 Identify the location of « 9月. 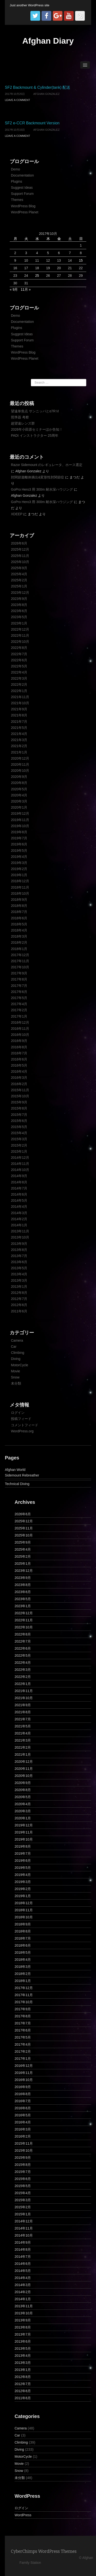
(14, 289).